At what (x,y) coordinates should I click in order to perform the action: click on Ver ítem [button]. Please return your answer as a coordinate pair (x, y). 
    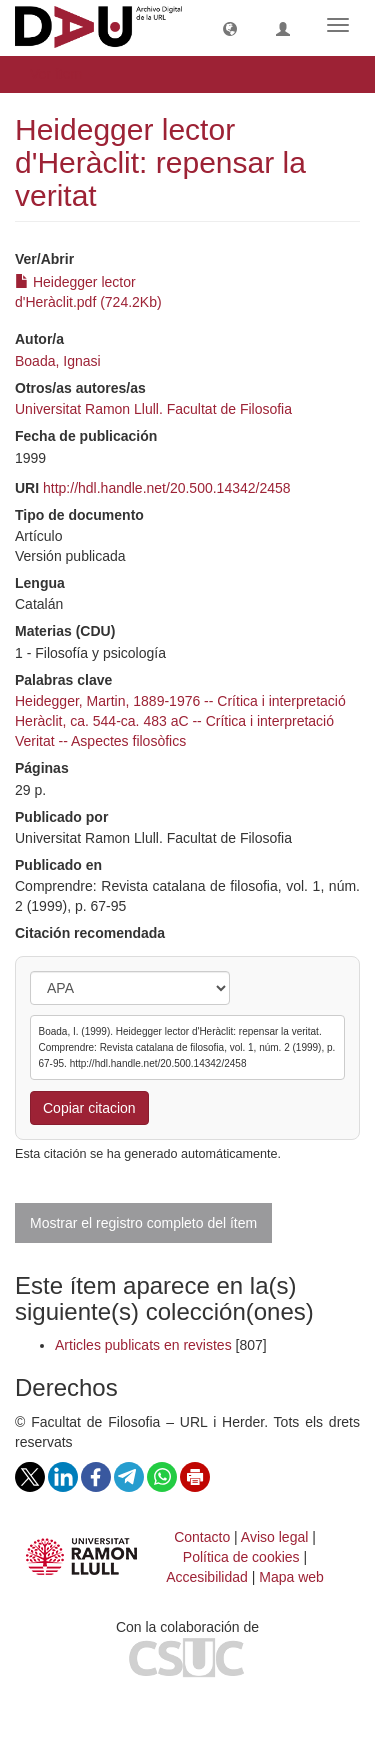
    Looking at the image, I should click on (63, 74).